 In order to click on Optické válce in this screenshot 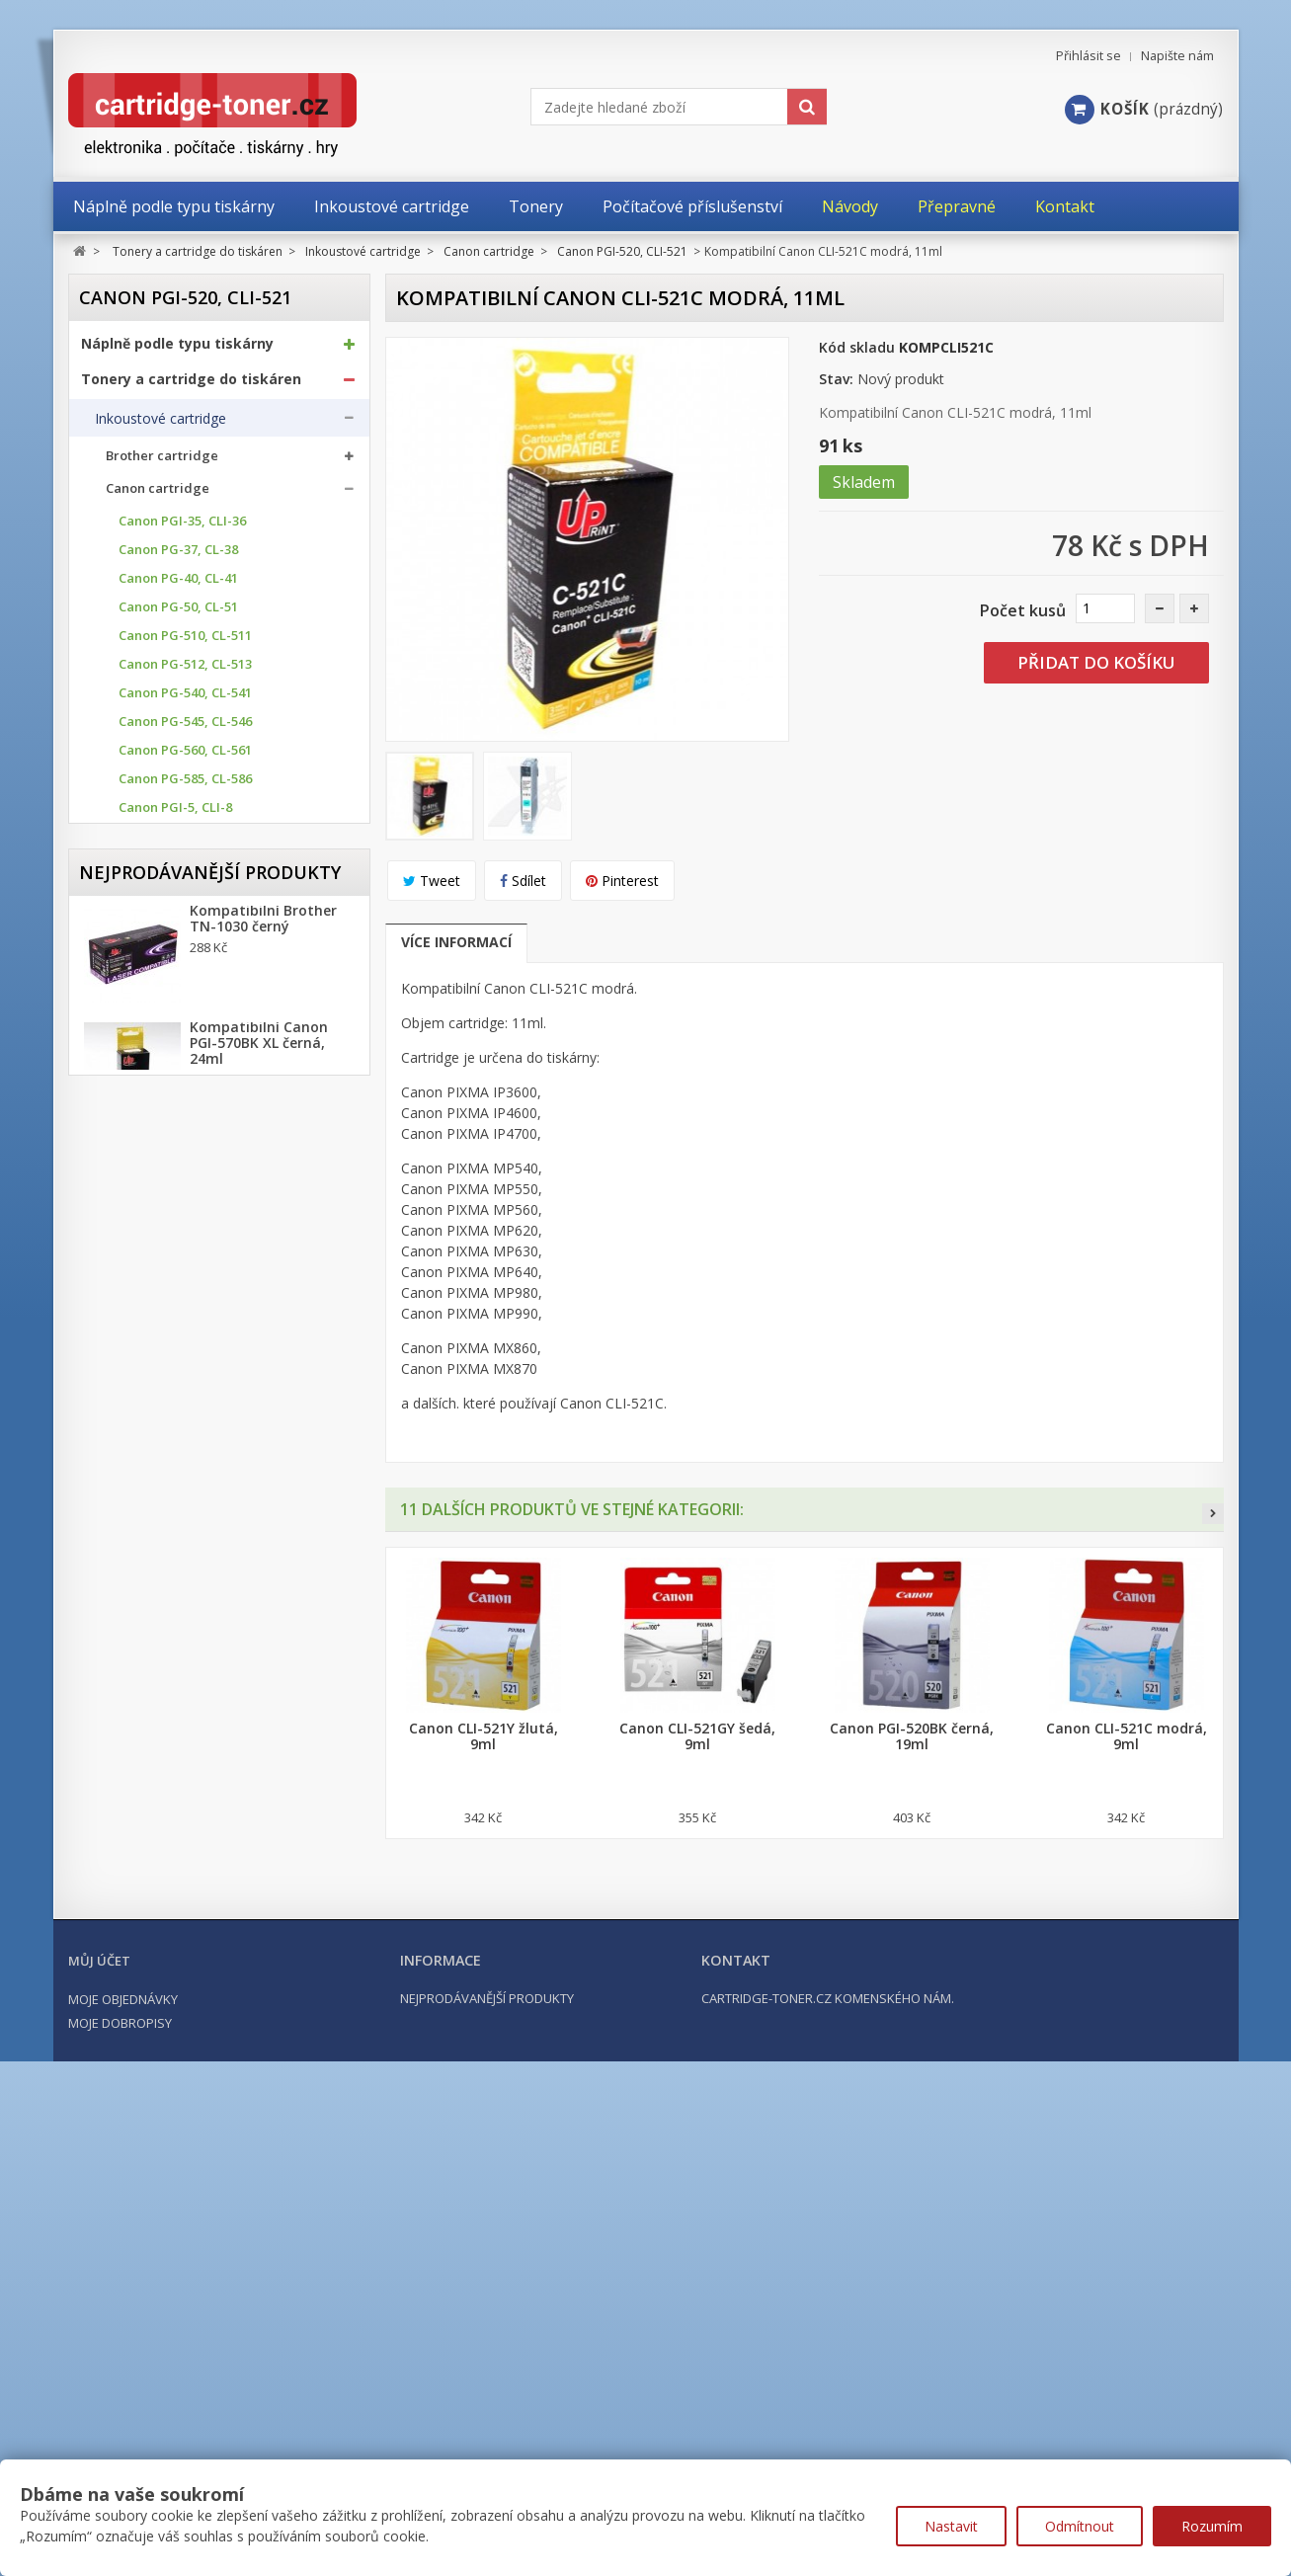, I will do `click(137, 1521)`.